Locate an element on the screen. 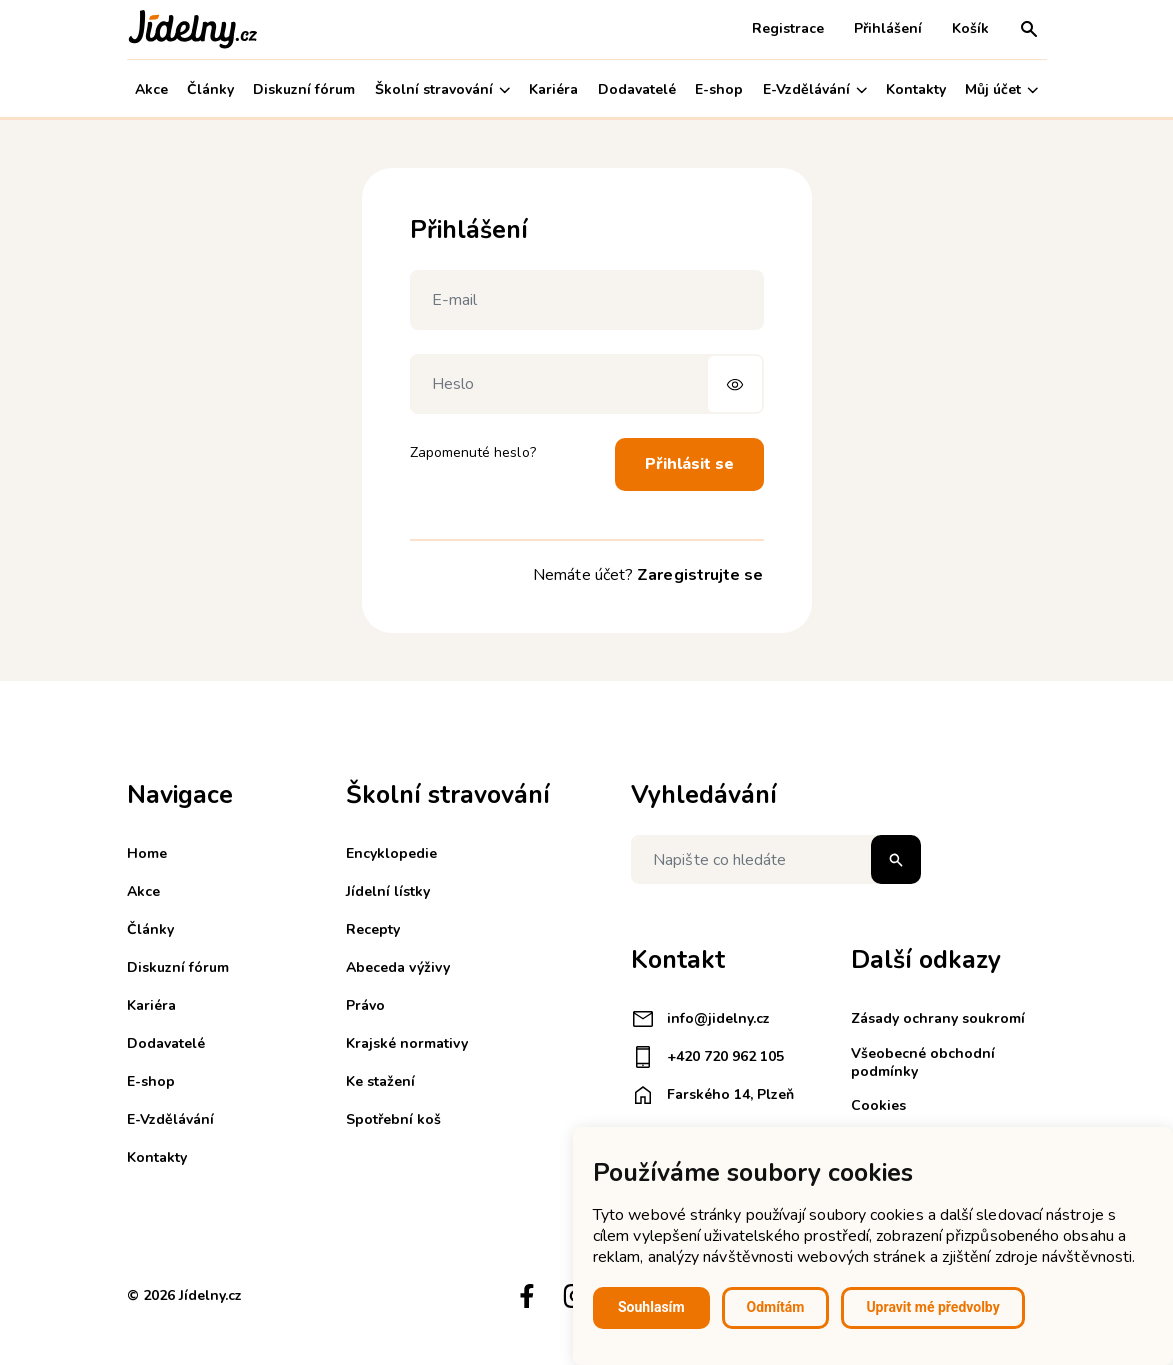 The image size is (1173, 1365). [Napište co hledáte] is located at coordinates (776, 859).